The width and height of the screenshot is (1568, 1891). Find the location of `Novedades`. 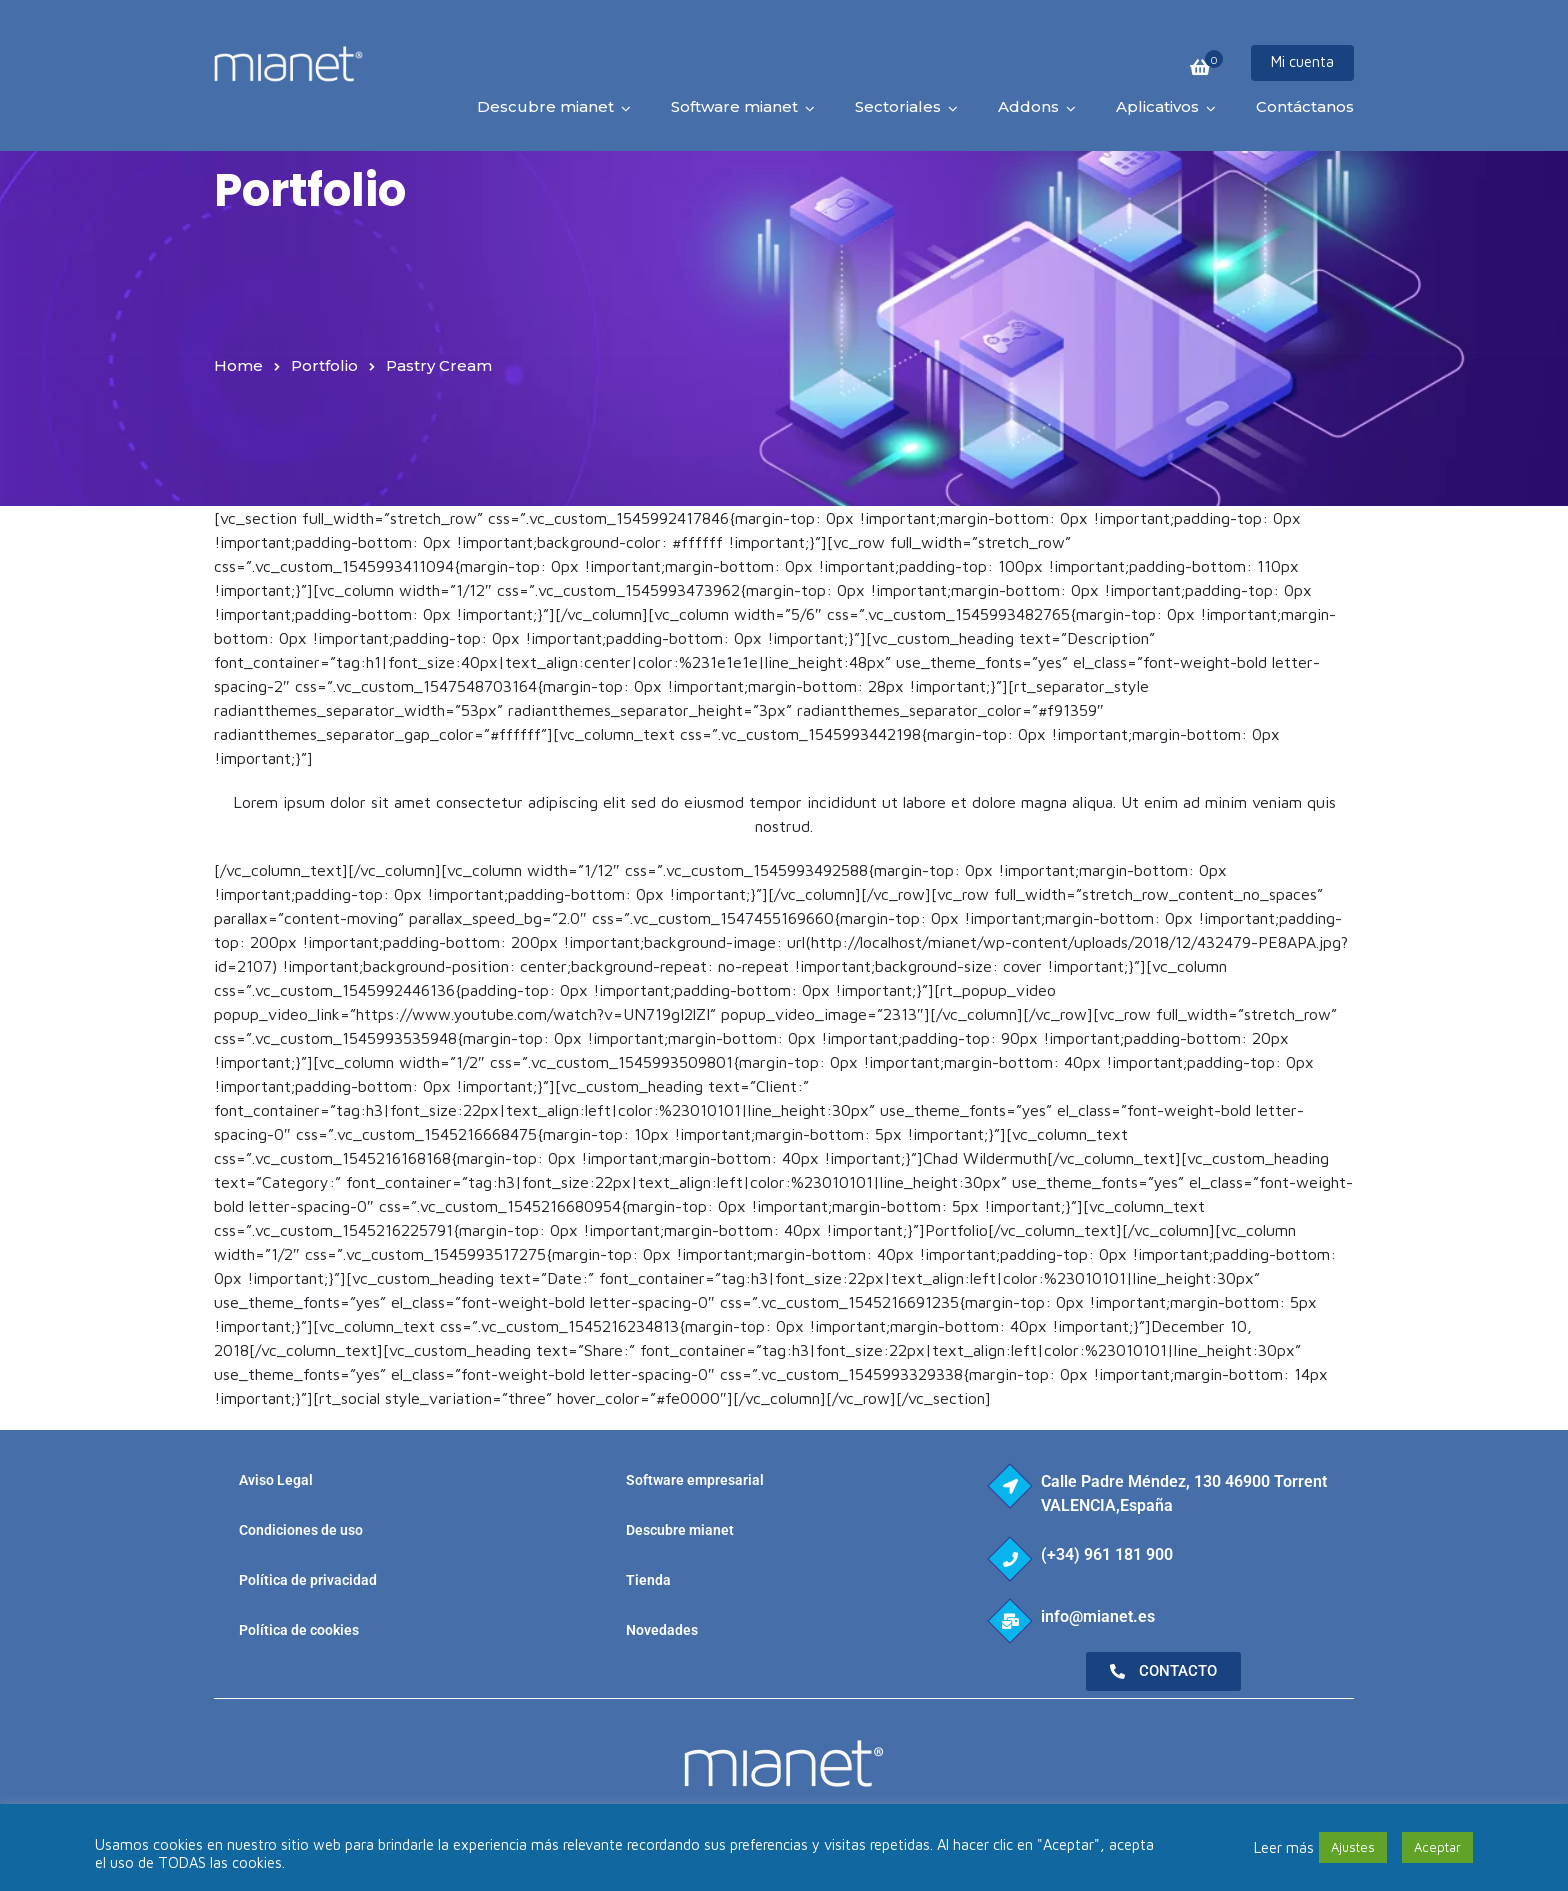

Novedades is located at coordinates (662, 1630).